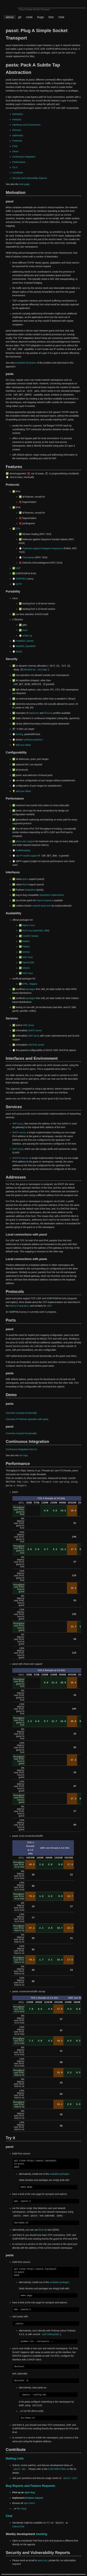 This screenshot has width=87, height=2576. Describe the element at coordinates (21, 1448) in the screenshot. I see `Continuous integration test run` at that location.